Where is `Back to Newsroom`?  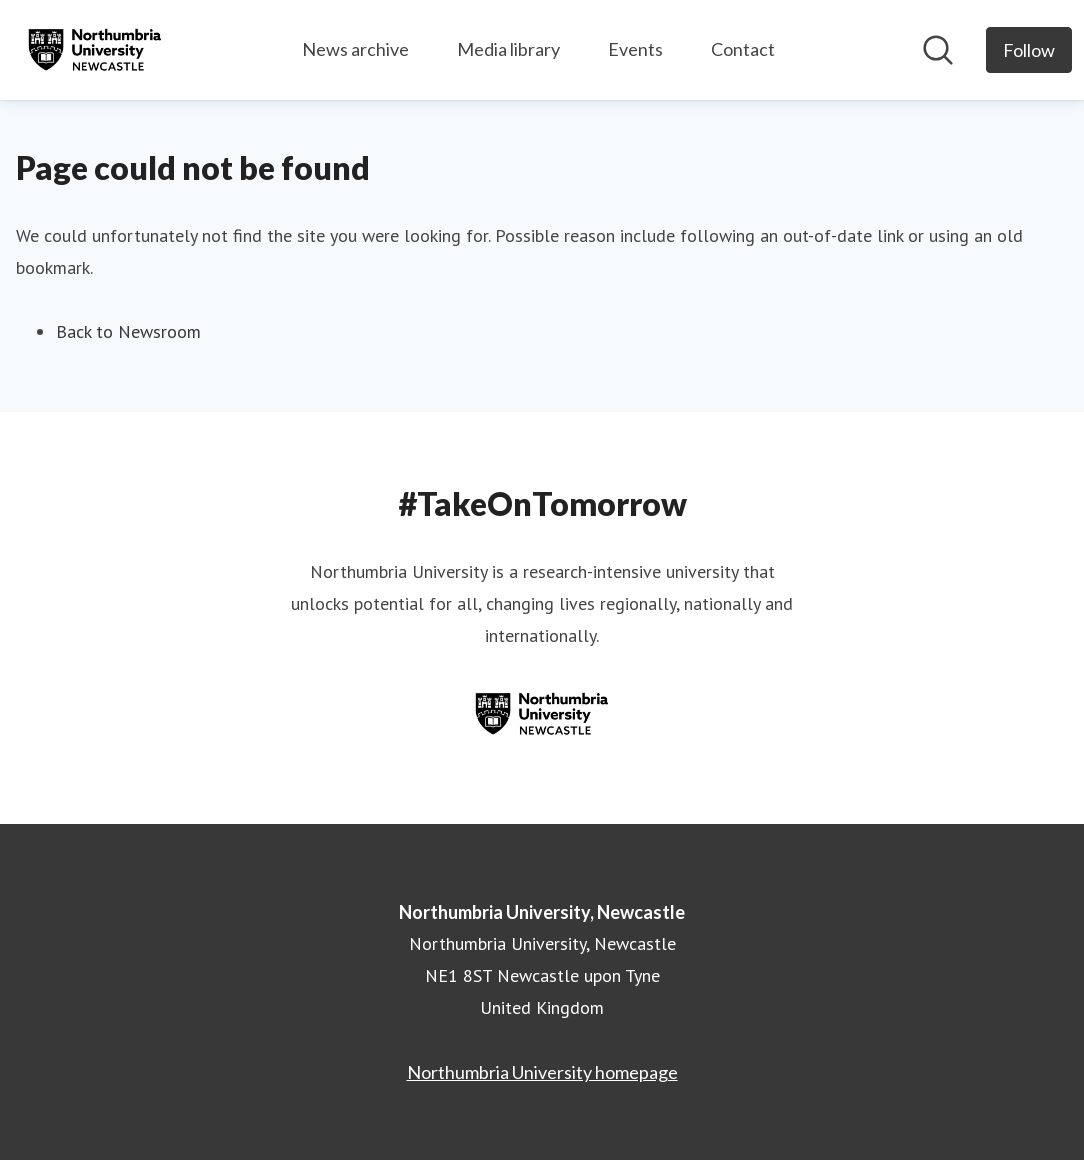 Back to Newsroom is located at coordinates (128, 331).